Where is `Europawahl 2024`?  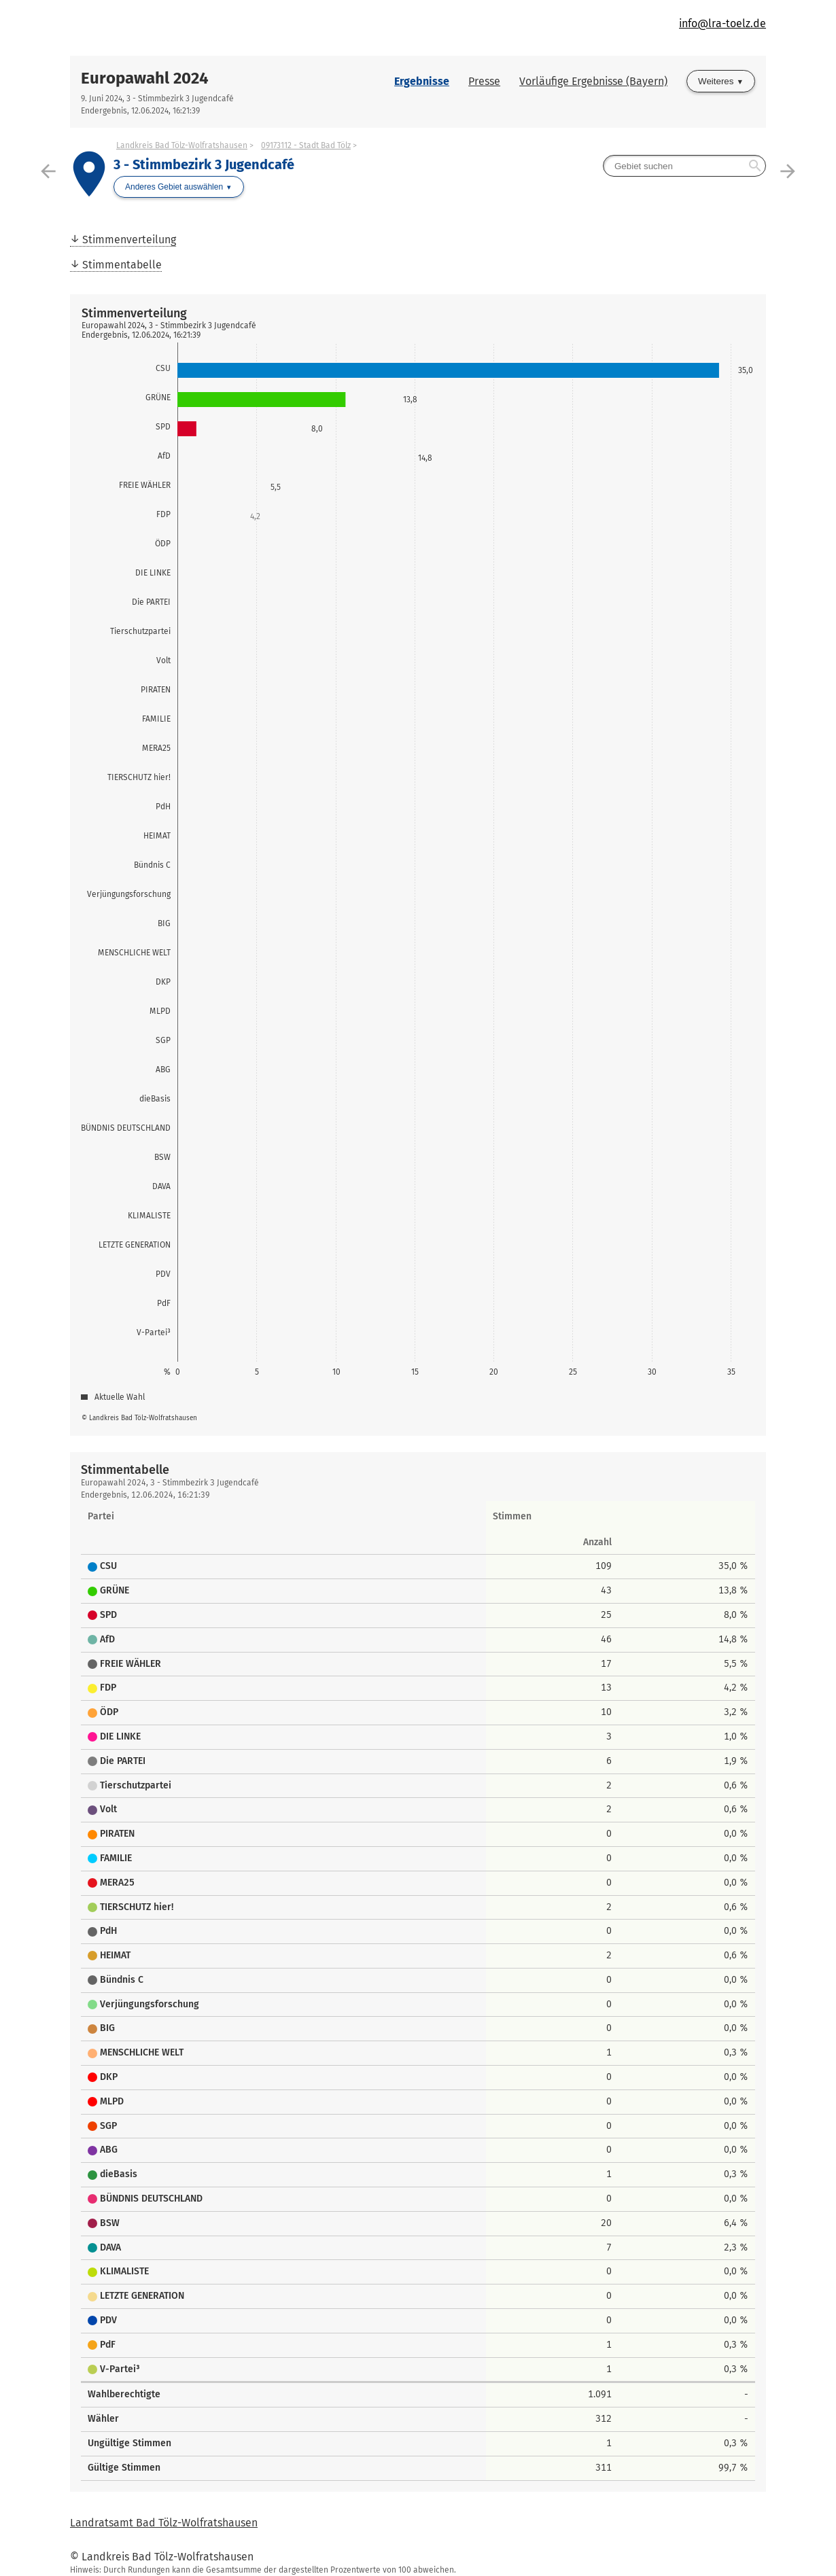
Europawahl 2024 is located at coordinates (145, 78).